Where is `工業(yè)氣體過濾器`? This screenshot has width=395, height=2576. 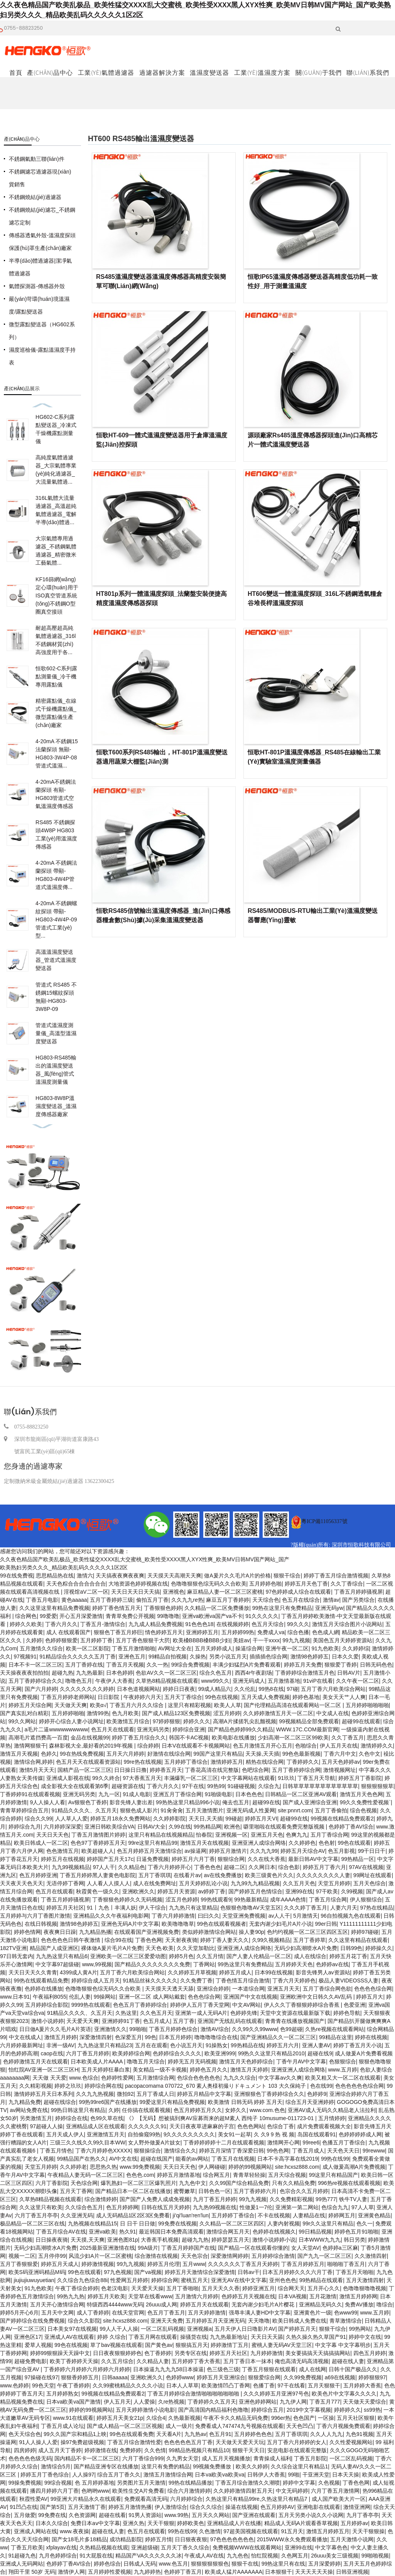 工業(yè)氣體過濾器 is located at coordinates (106, 72).